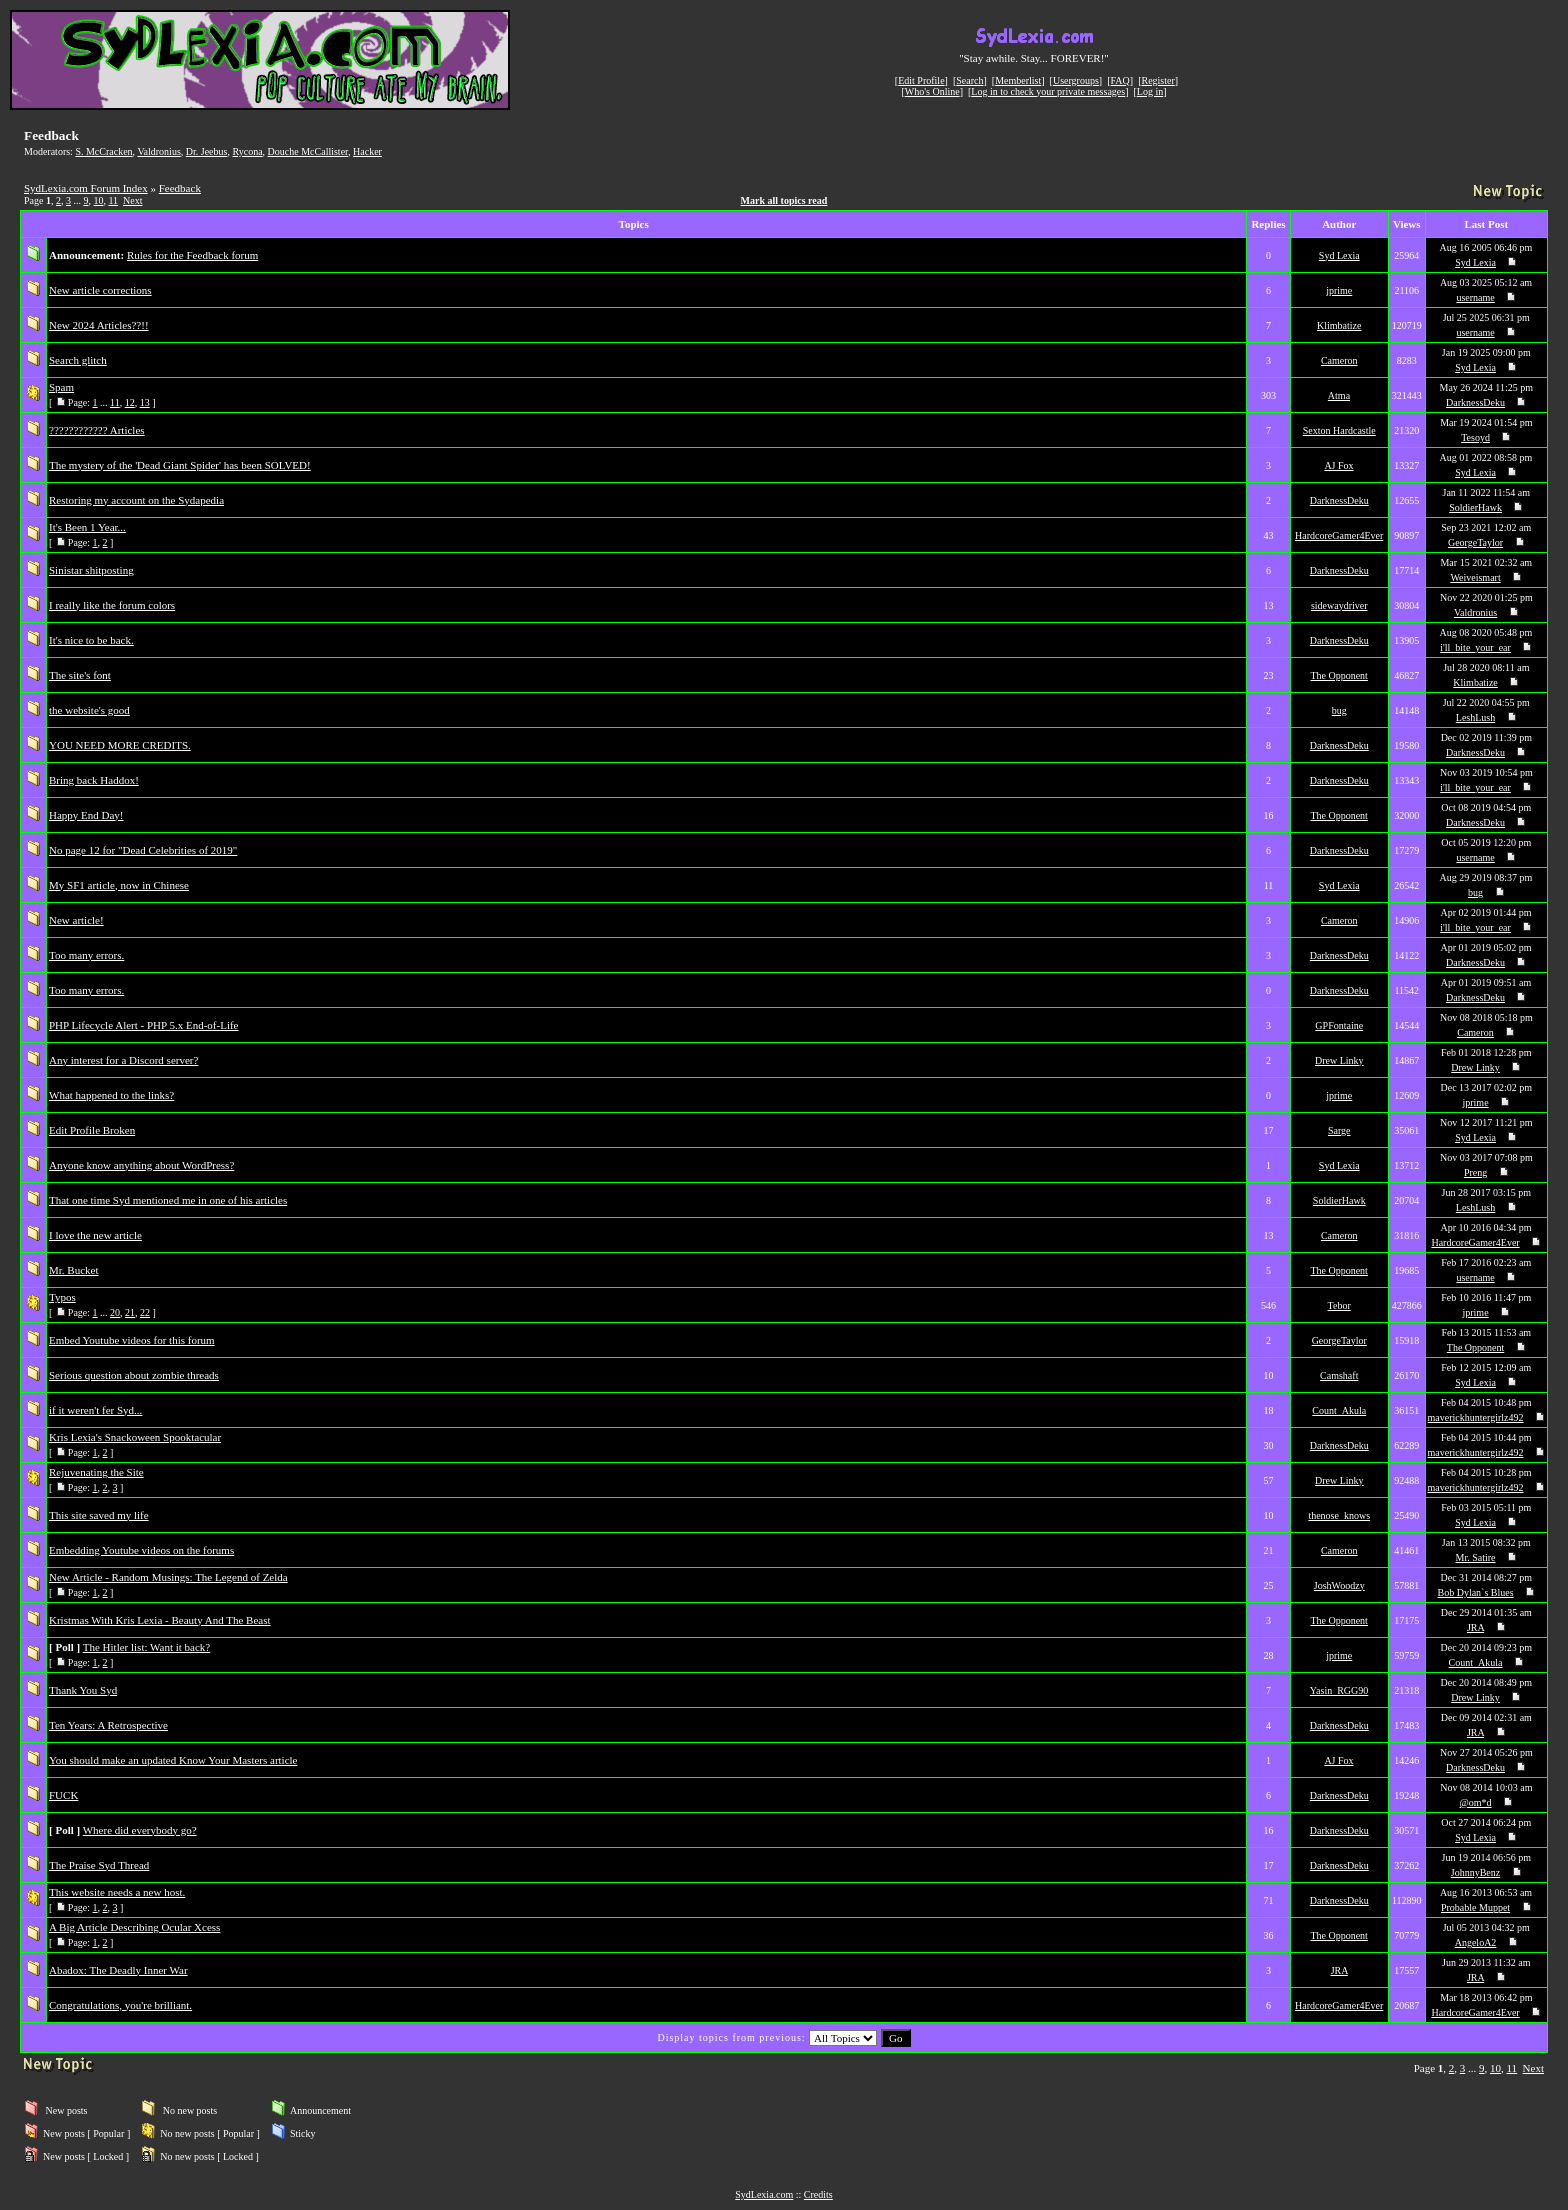  Describe the element at coordinates (168, 1577) in the screenshot. I see `New Article - Random Musings: The Legend of Zelda` at that location.